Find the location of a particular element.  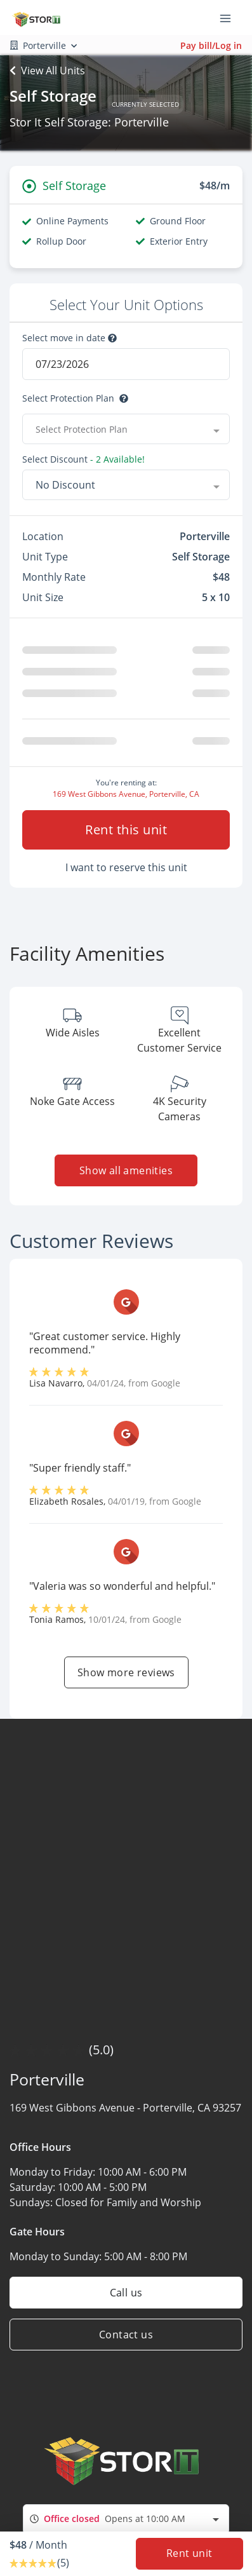

Rent unit is located at coordinates (189, 2554).